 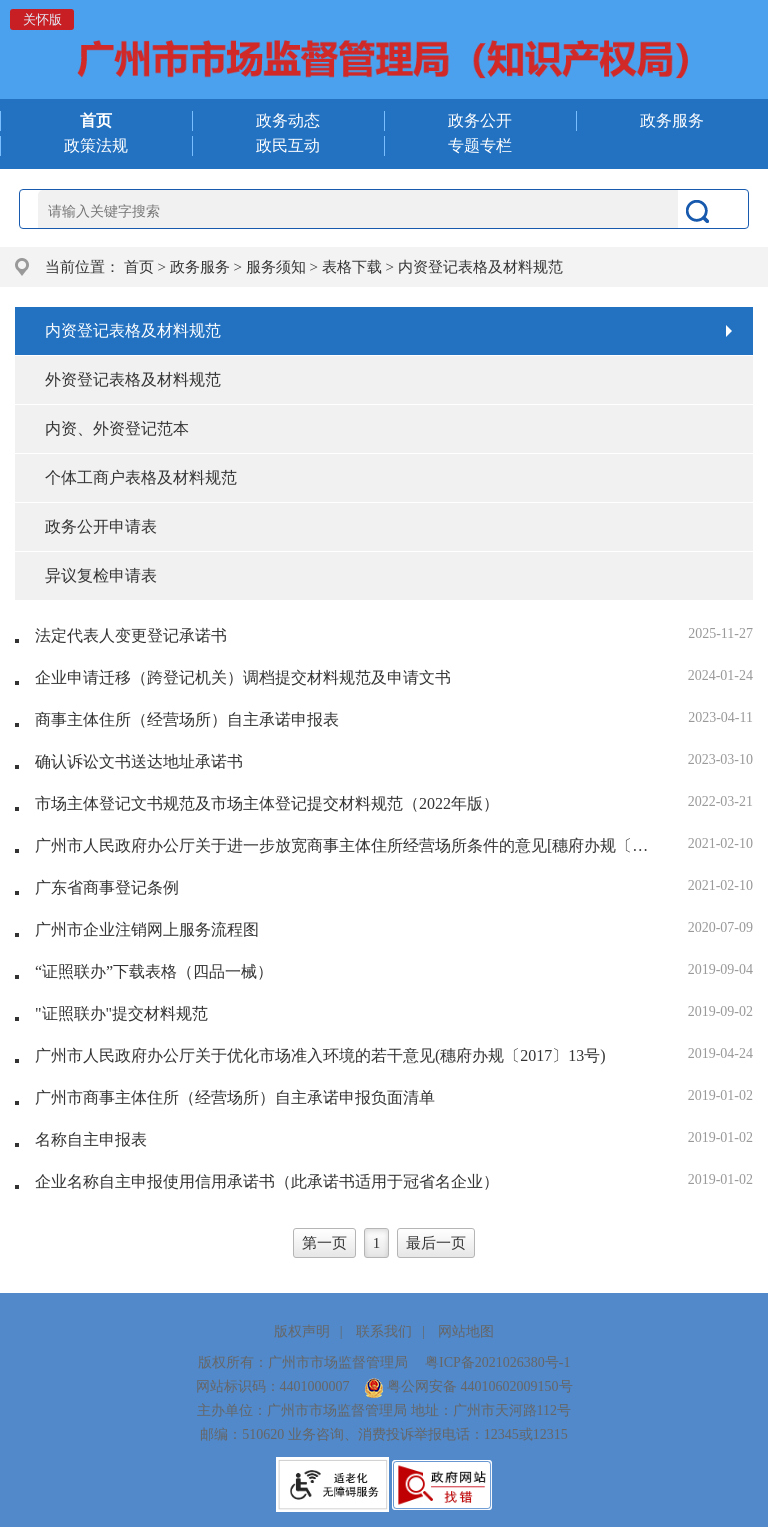 I want to click on 政务公开申请表, so click(x=101, y=526).